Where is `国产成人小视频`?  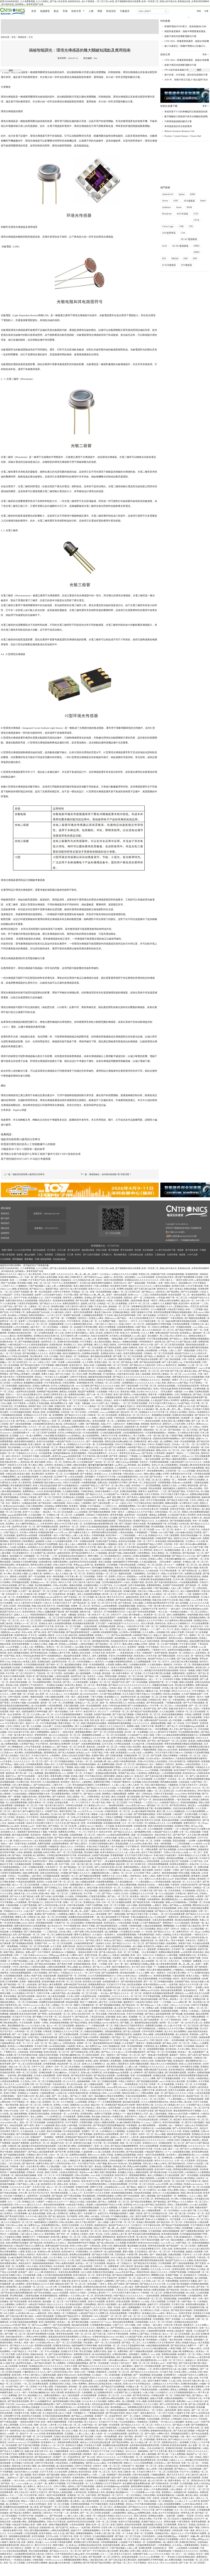 国产成人小视频 is located at coordinates (26, 1585).